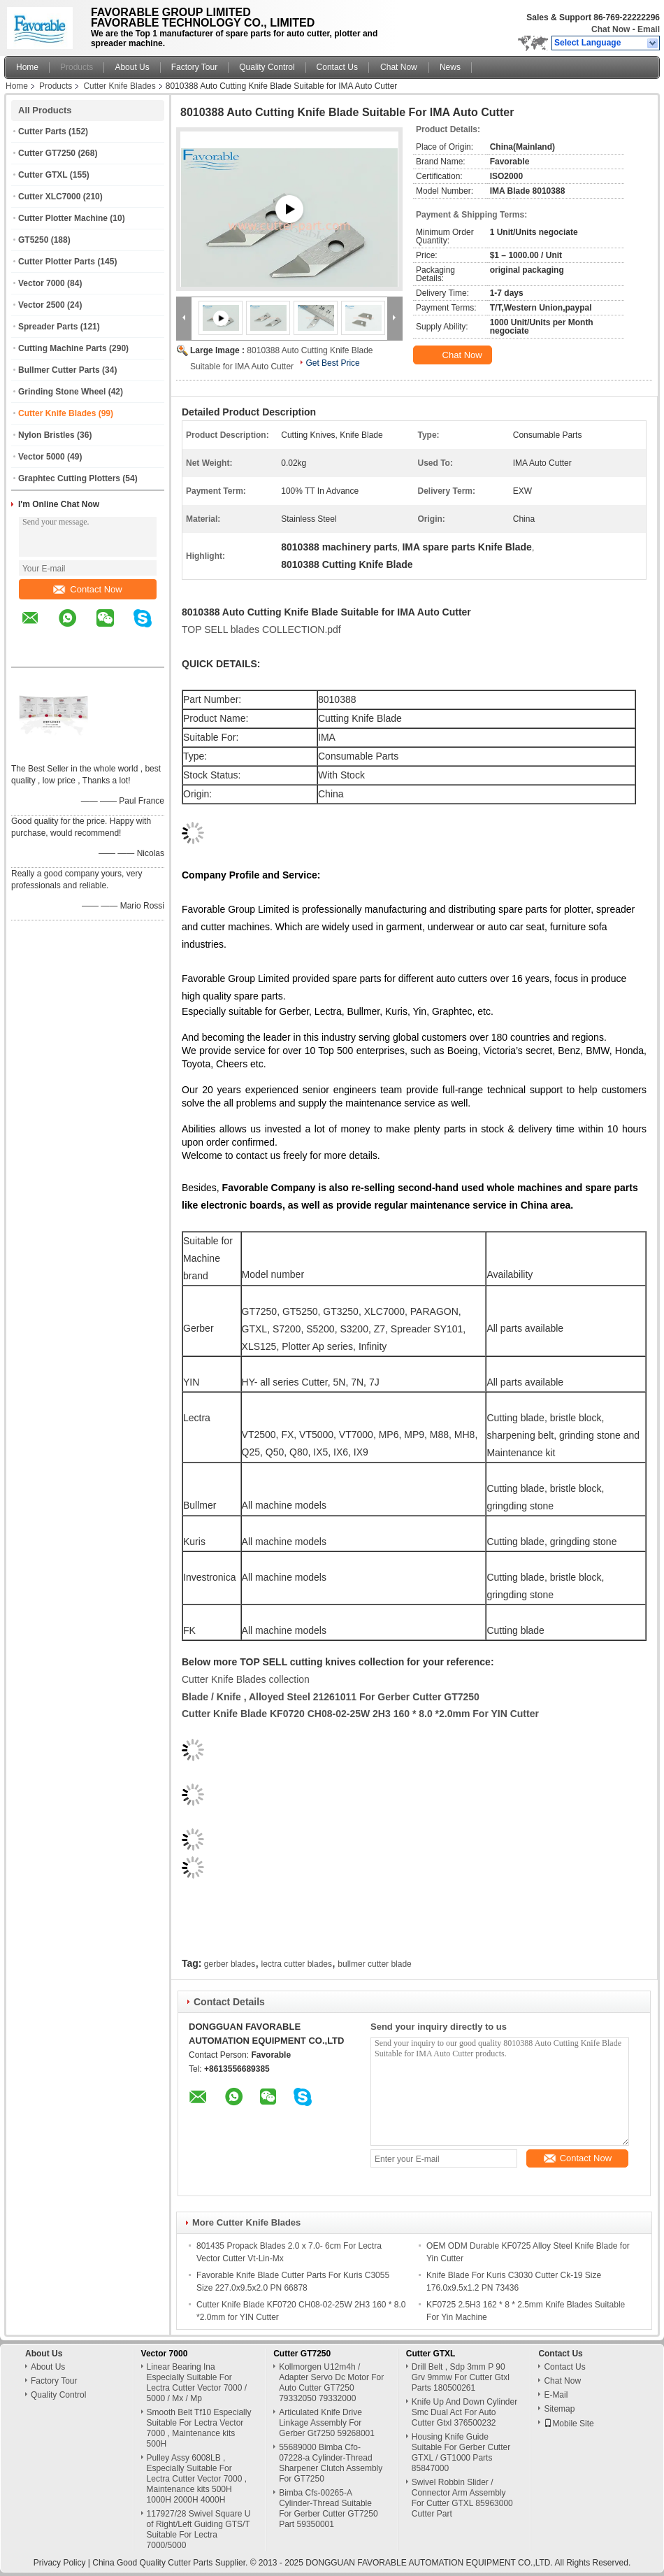 This screenshot has width=664, height=2576. What do you see at coordinates (610, 29) in the screenshot?
I see `Chat Now` at bounding box center [610, 29].